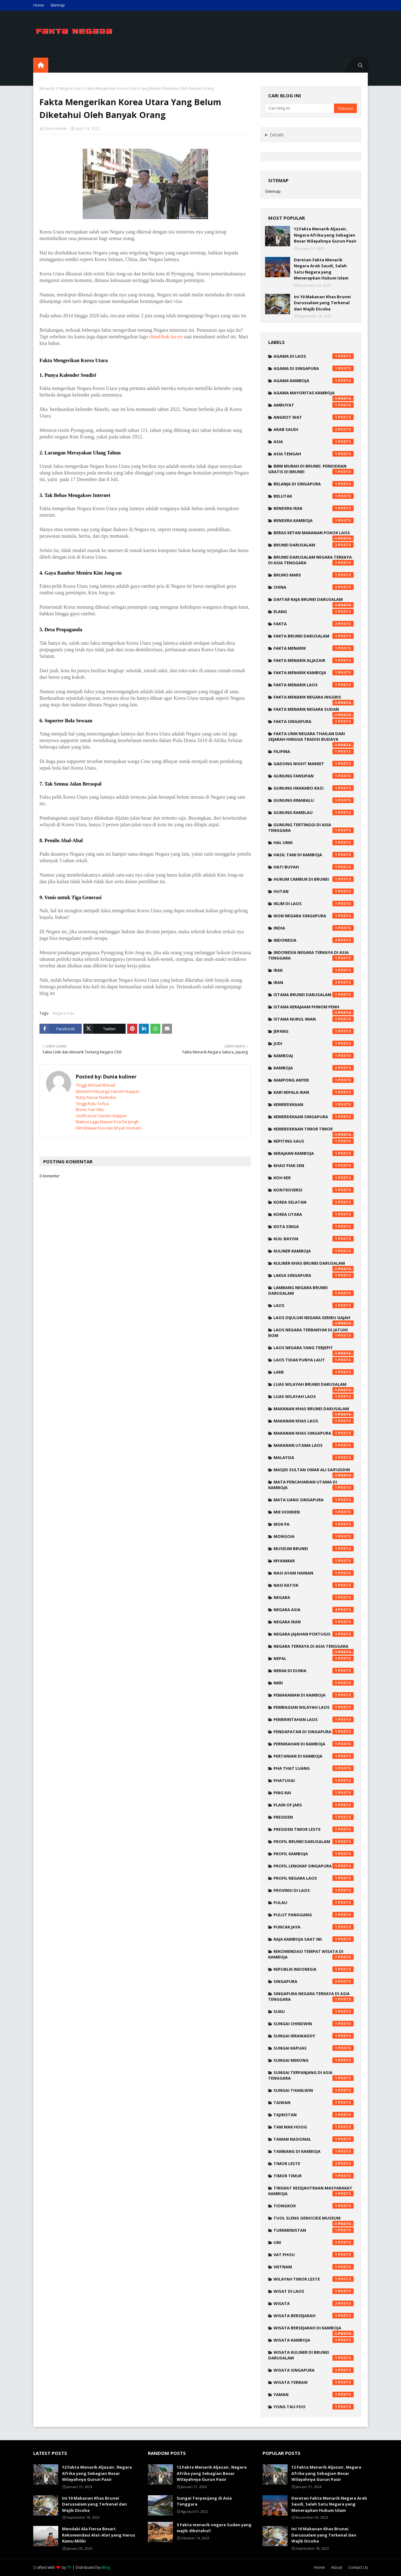  I want to click on fakta menarik kamboja, so click(313, 672).